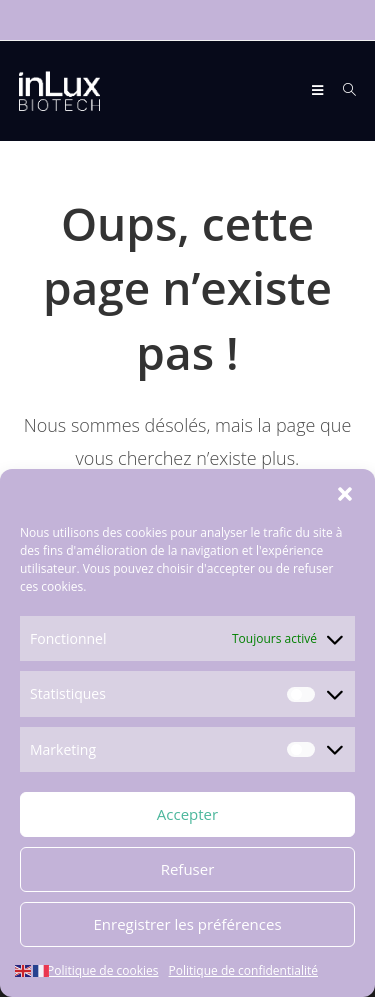  What do you see at coordinates (187, 924) in the screenshot?
I see `Enregistrer les préférences` at bounding box center [187, 924].